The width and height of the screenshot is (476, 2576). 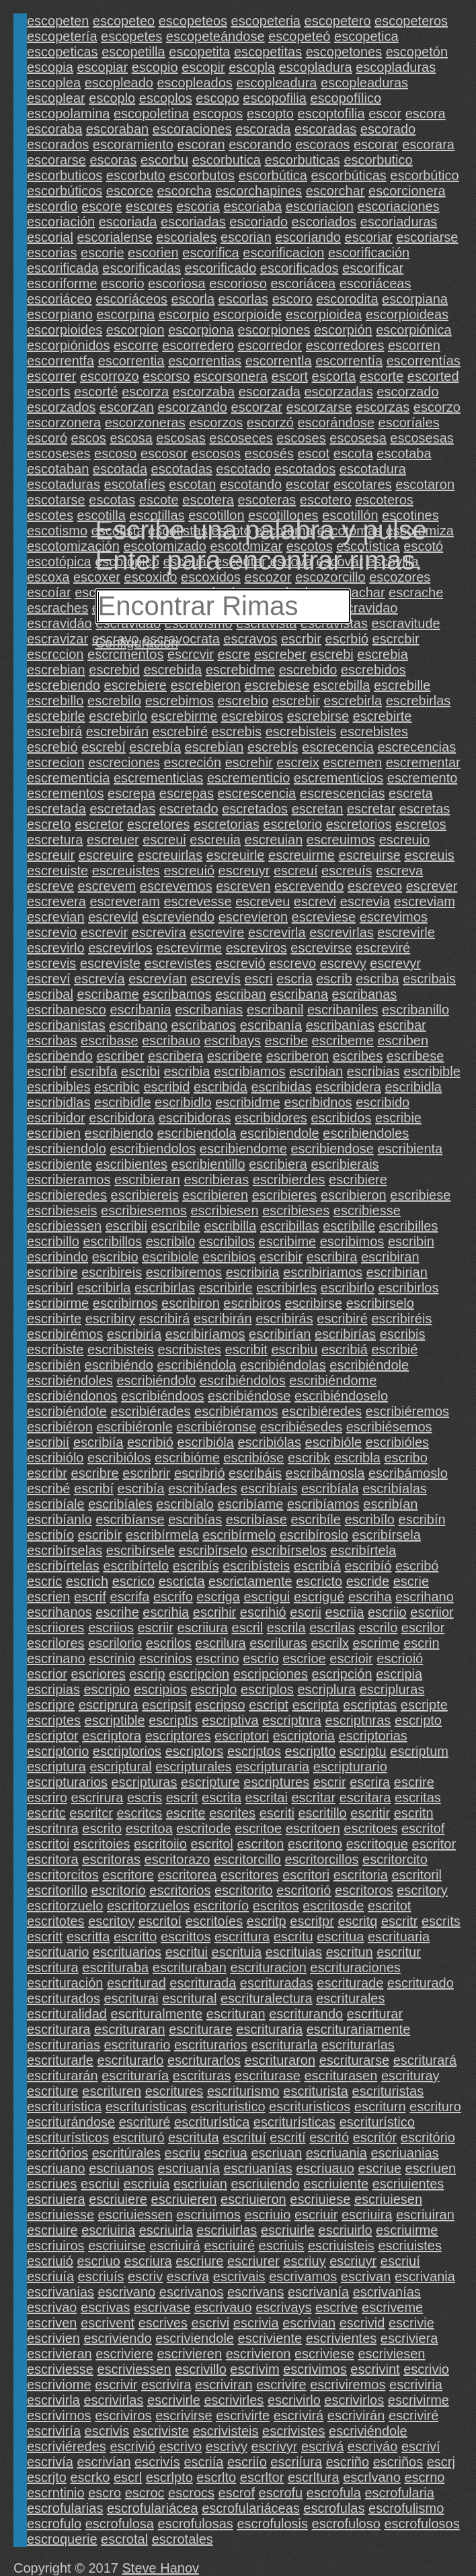 I want to click on escreviste, so click(x=110, y=963).